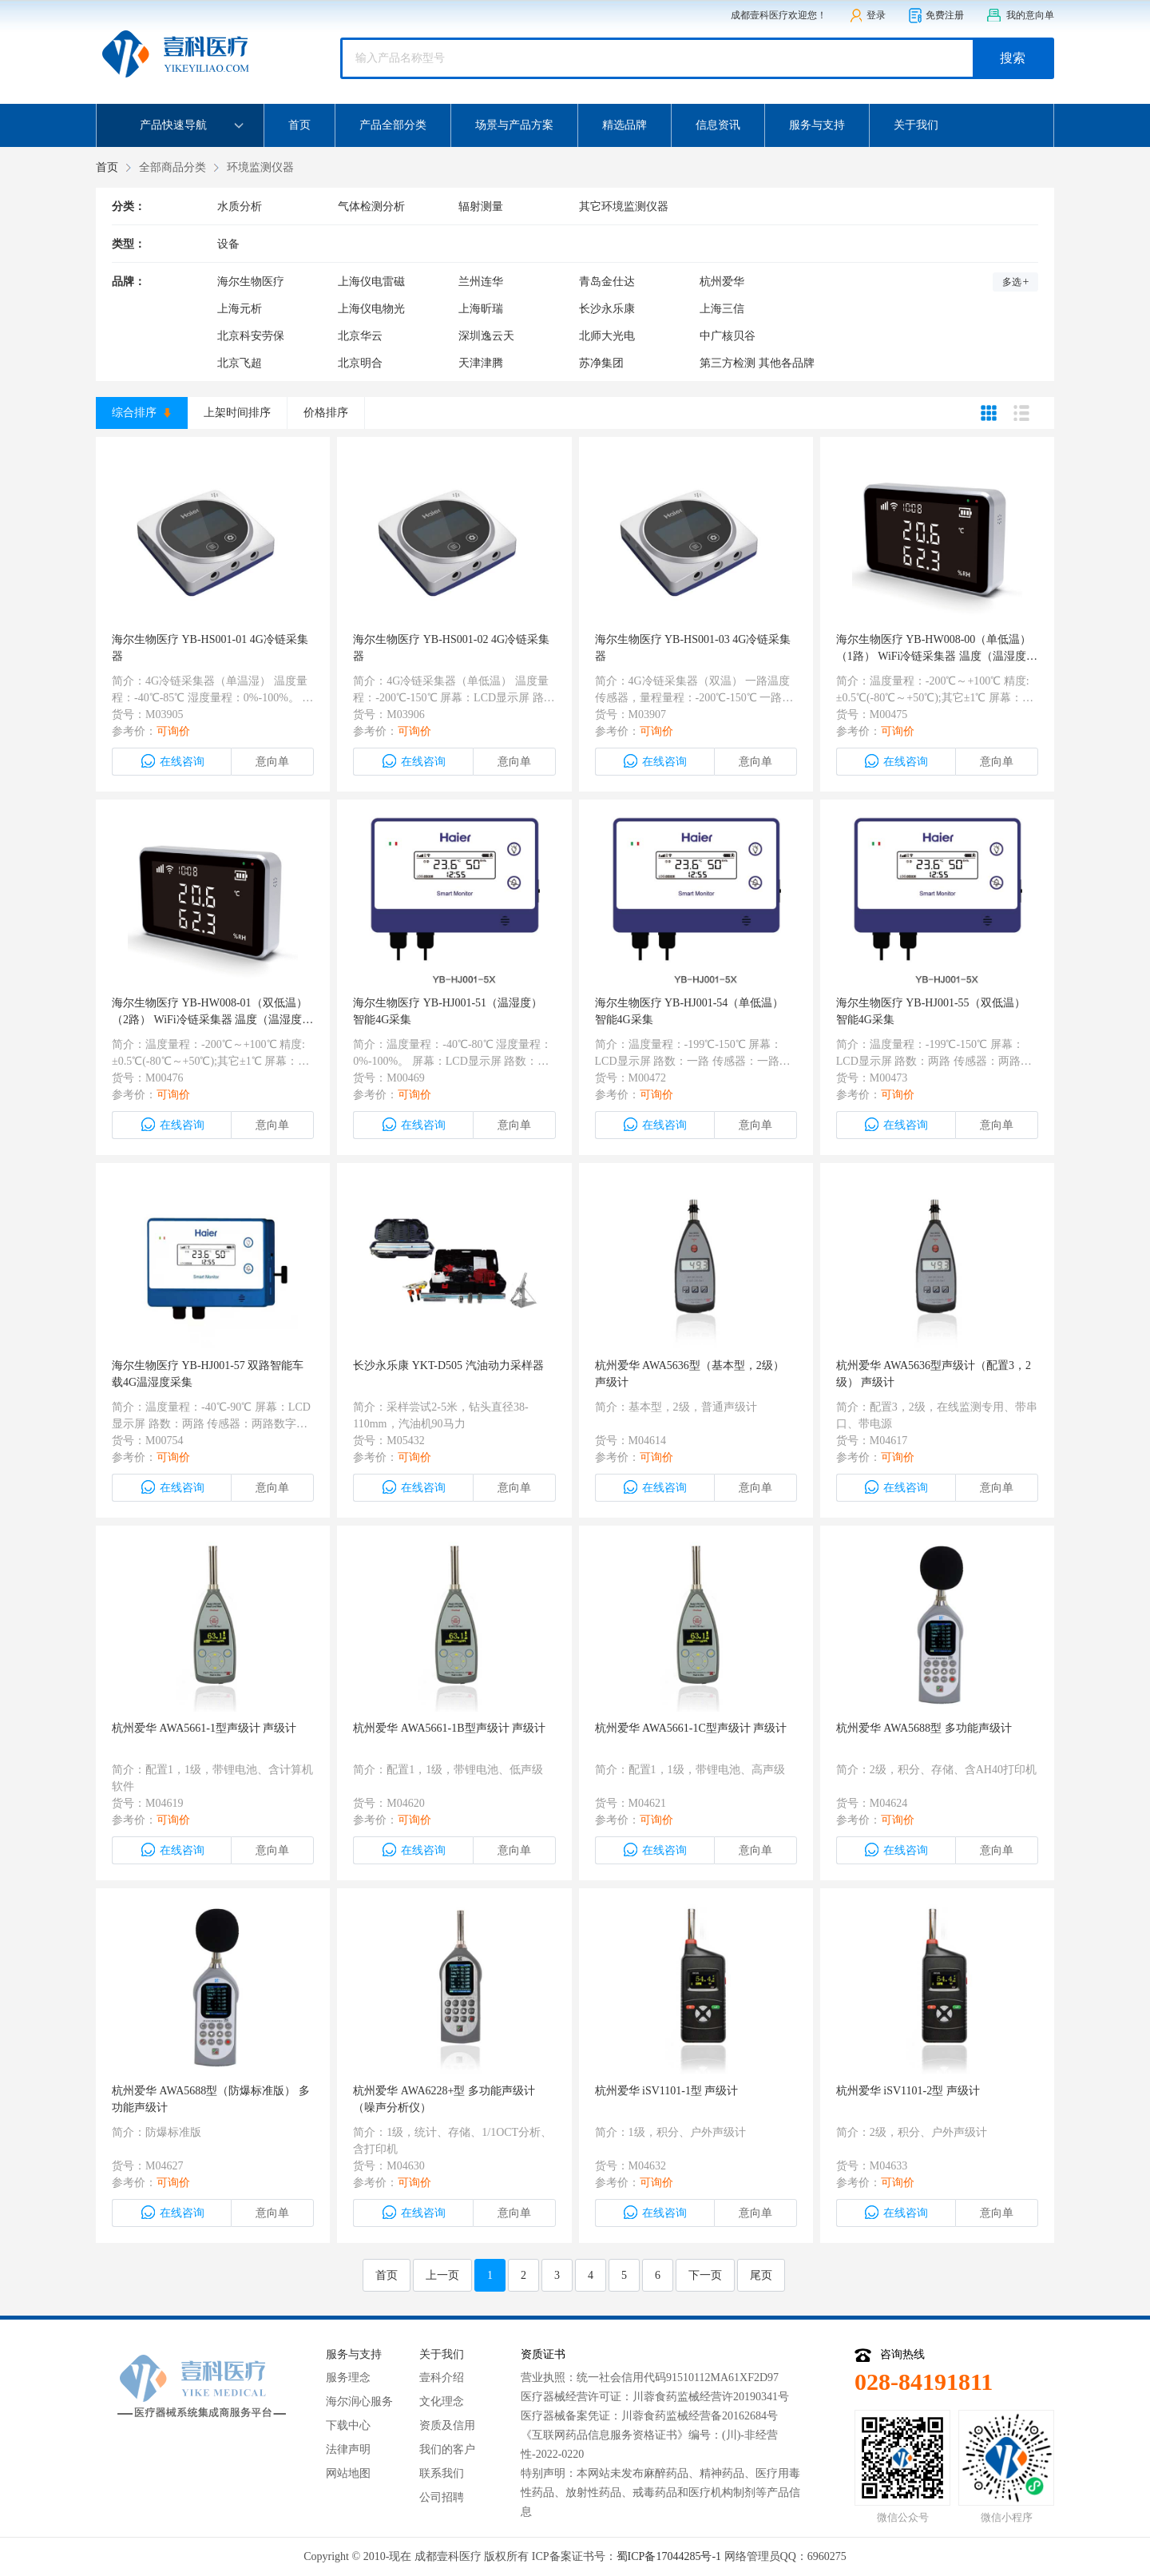  I want to click on 下一页, so click(705, 2275).